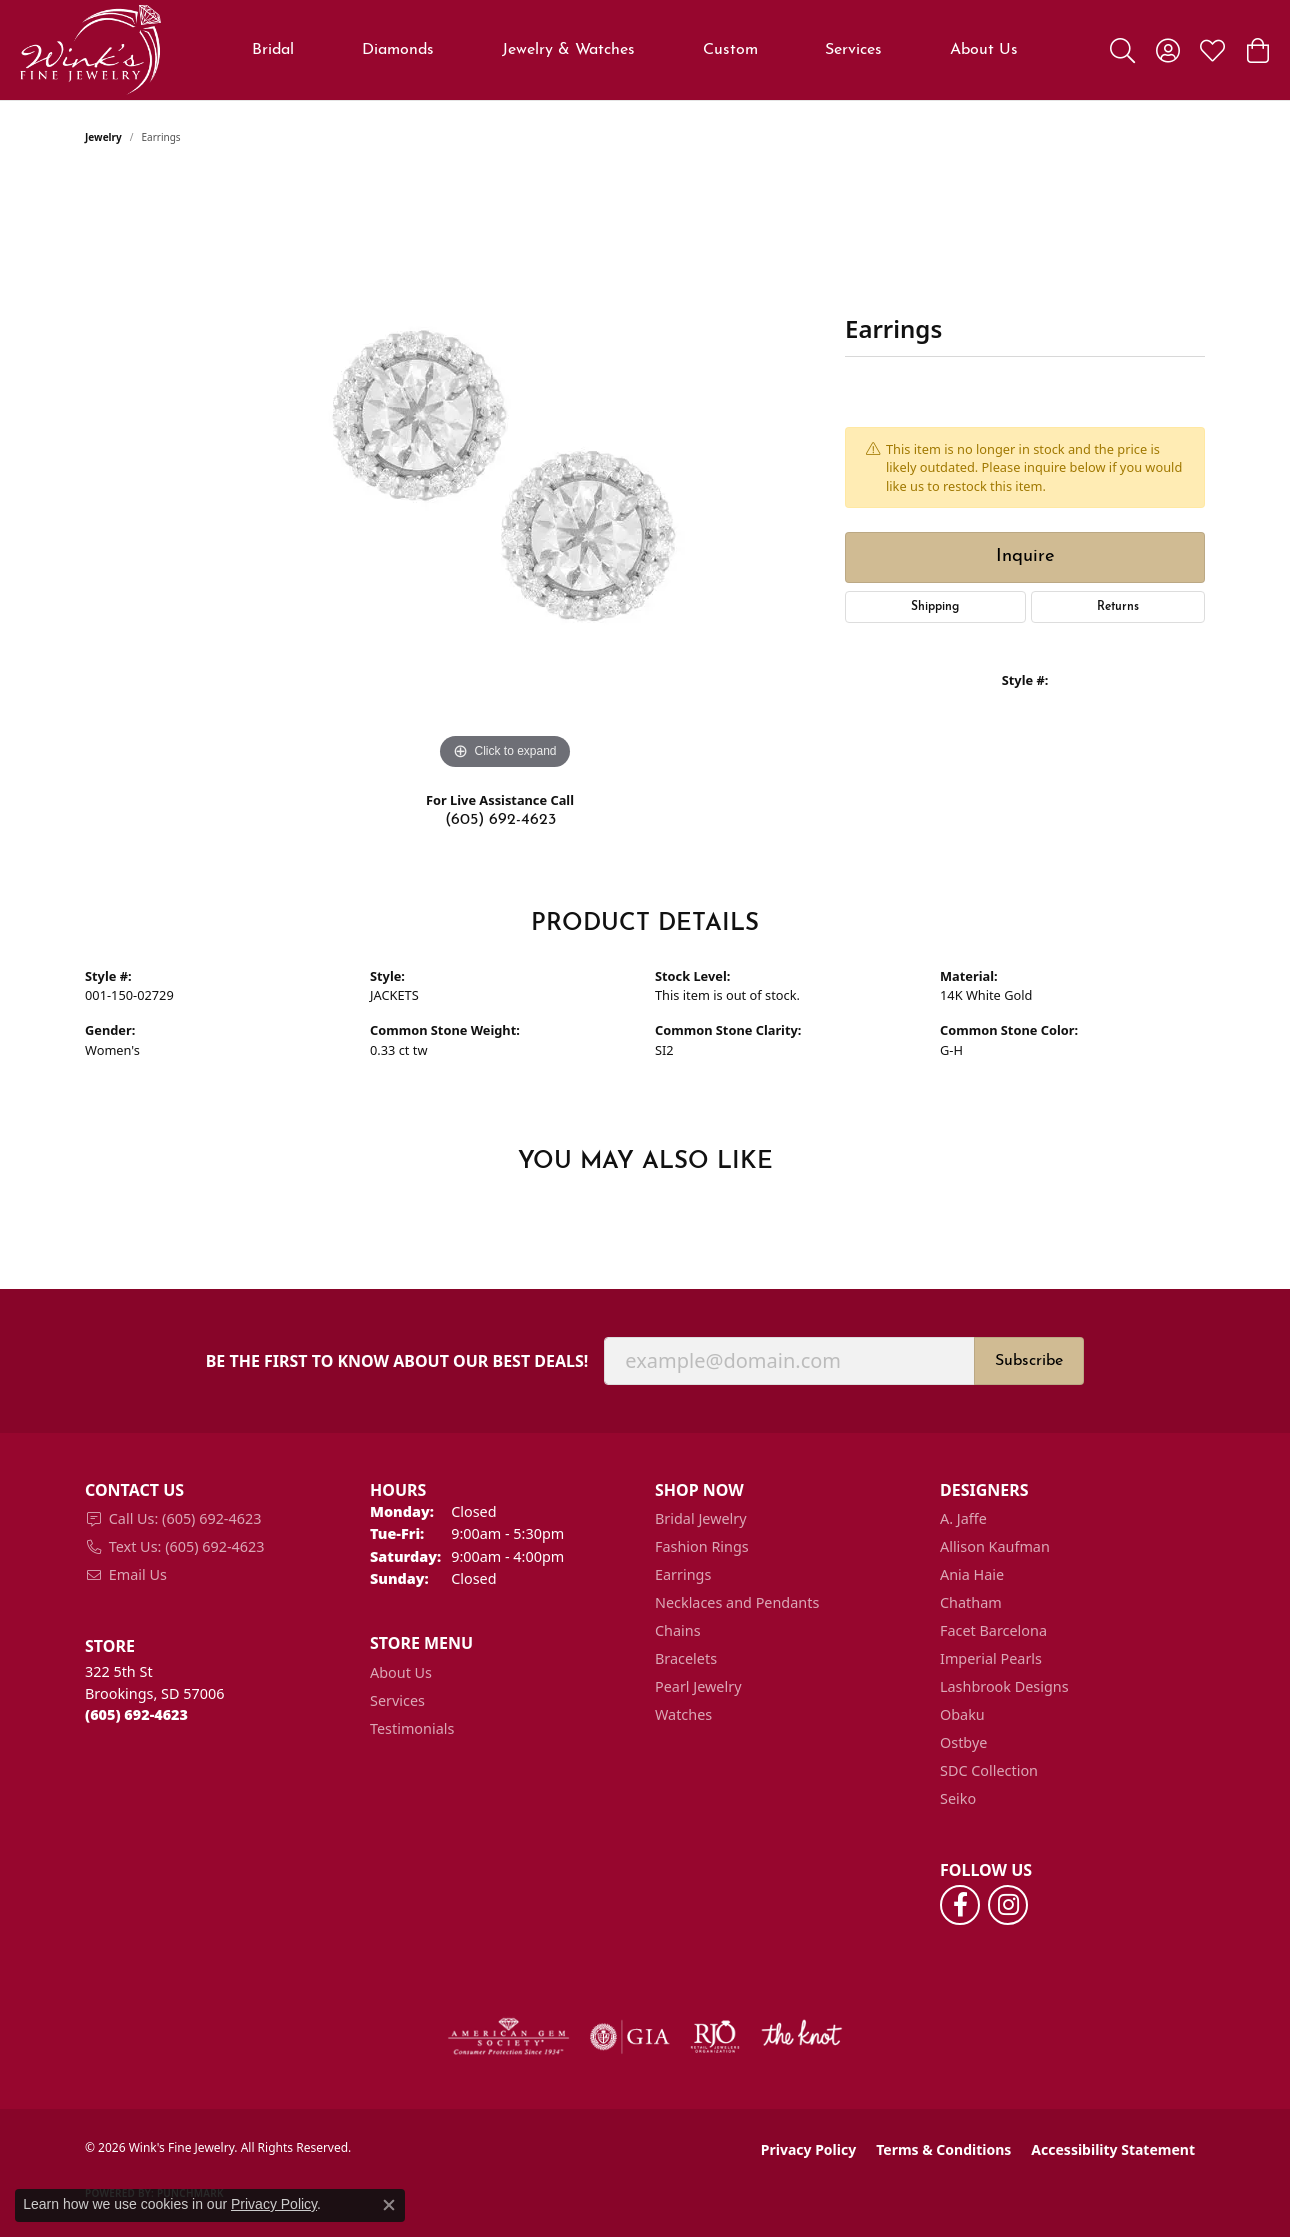  Describe the element at coordinates (1122, 50) in the screenshot. I see `[button]` at that location.